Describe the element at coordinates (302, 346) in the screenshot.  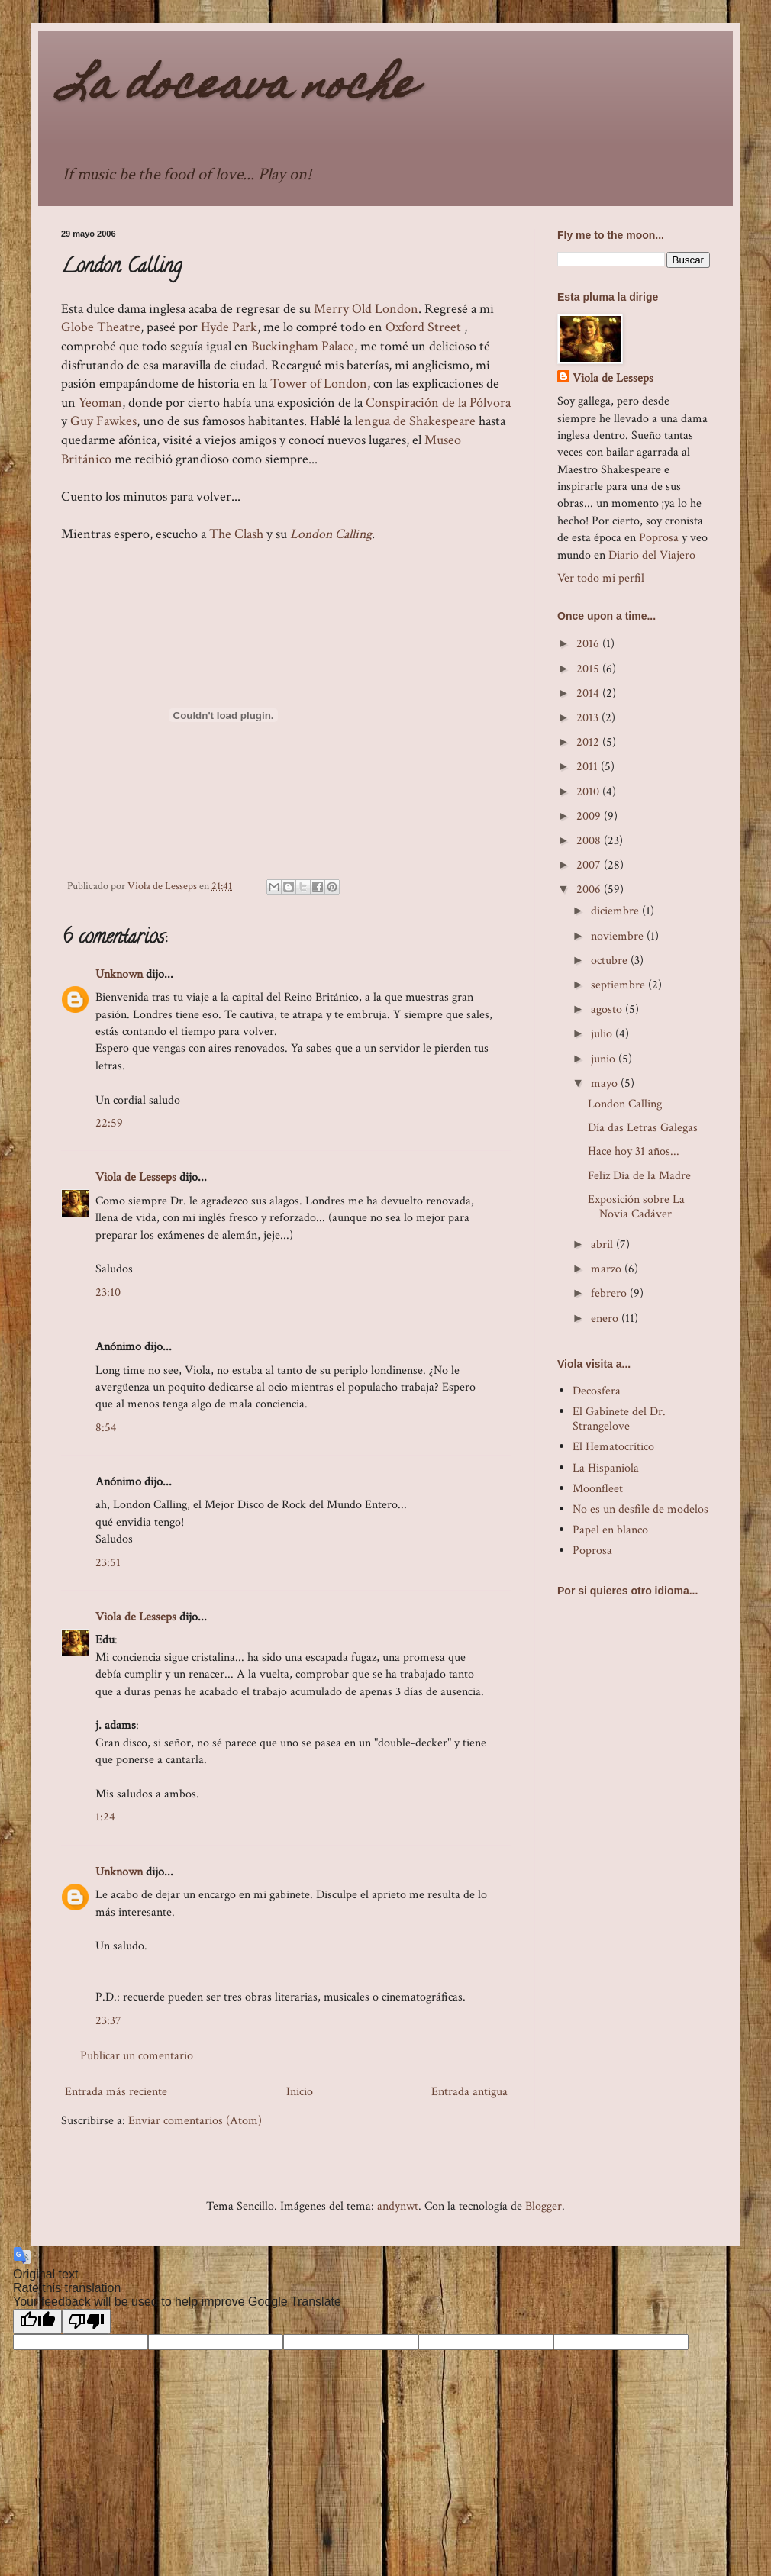
I see `Buckingham Palace` at that location.